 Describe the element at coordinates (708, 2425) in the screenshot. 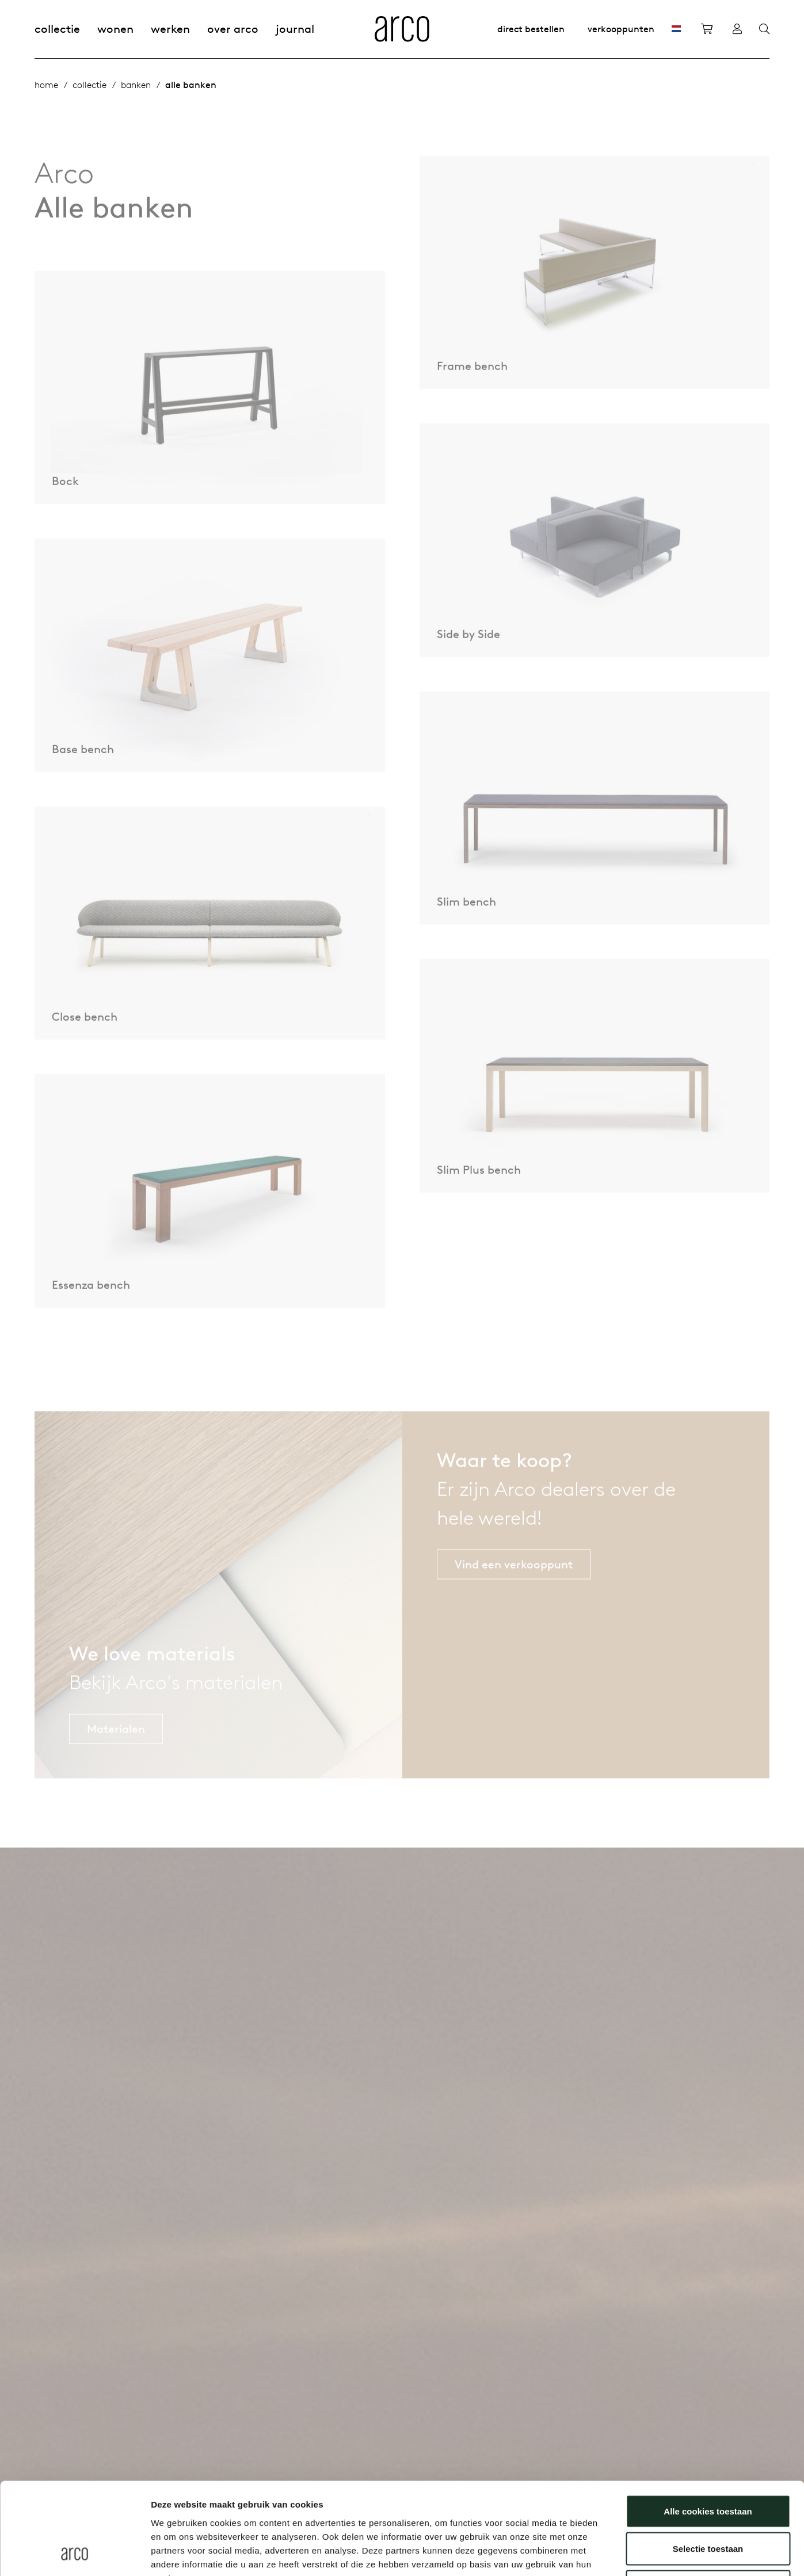

I see `Alle cookies toestaan` at that location.